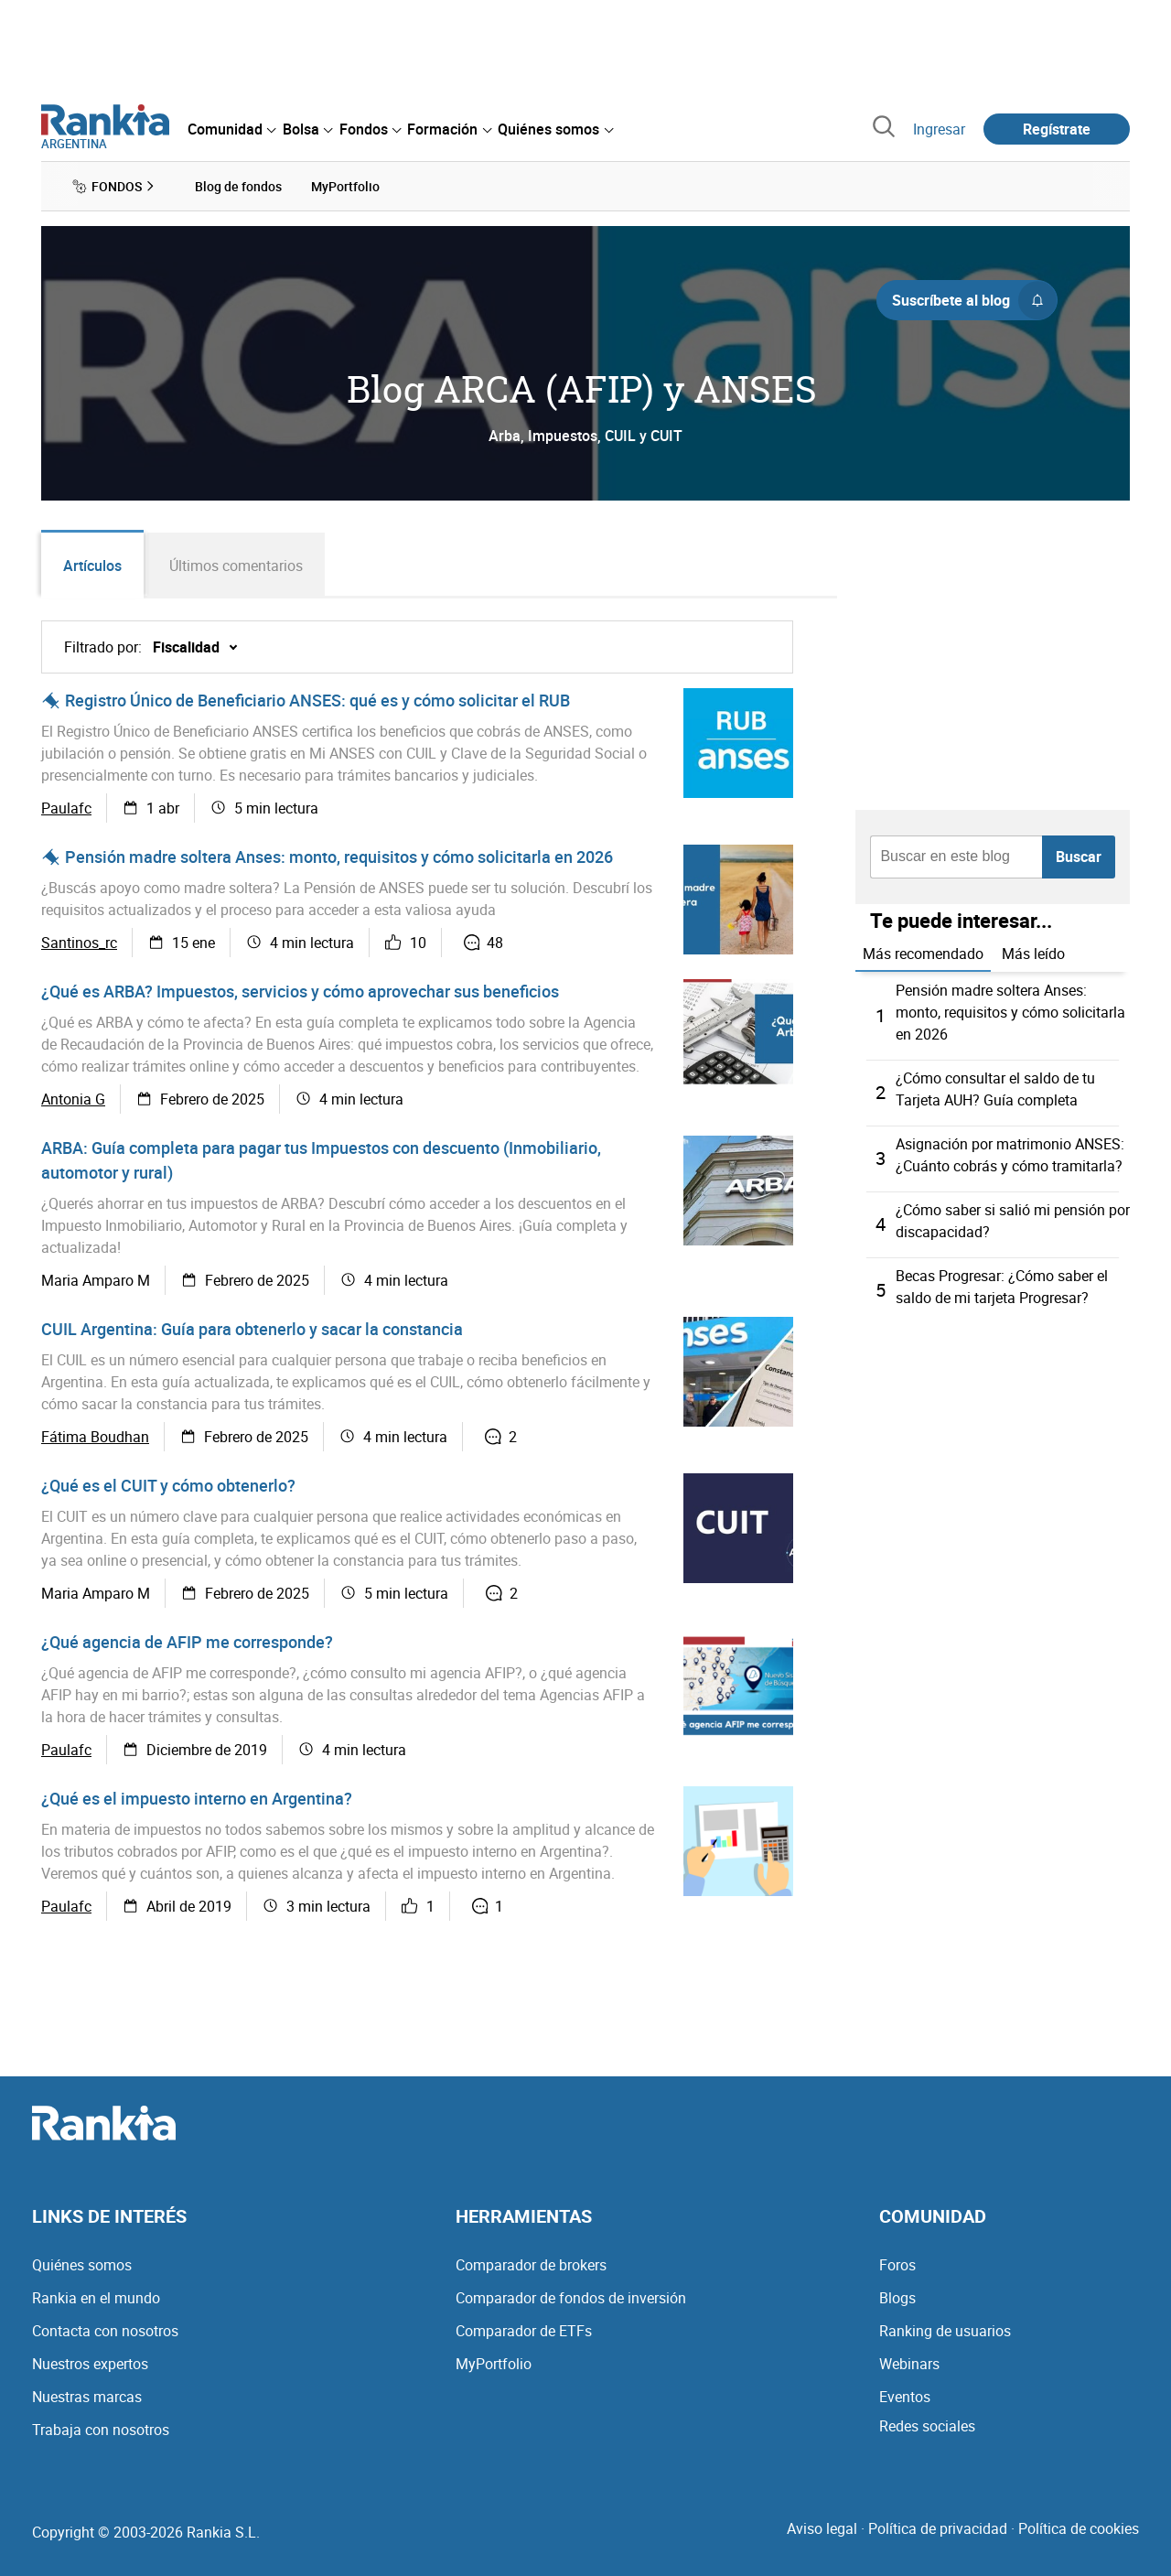  I want to click on Artículos, so click(92, 565).